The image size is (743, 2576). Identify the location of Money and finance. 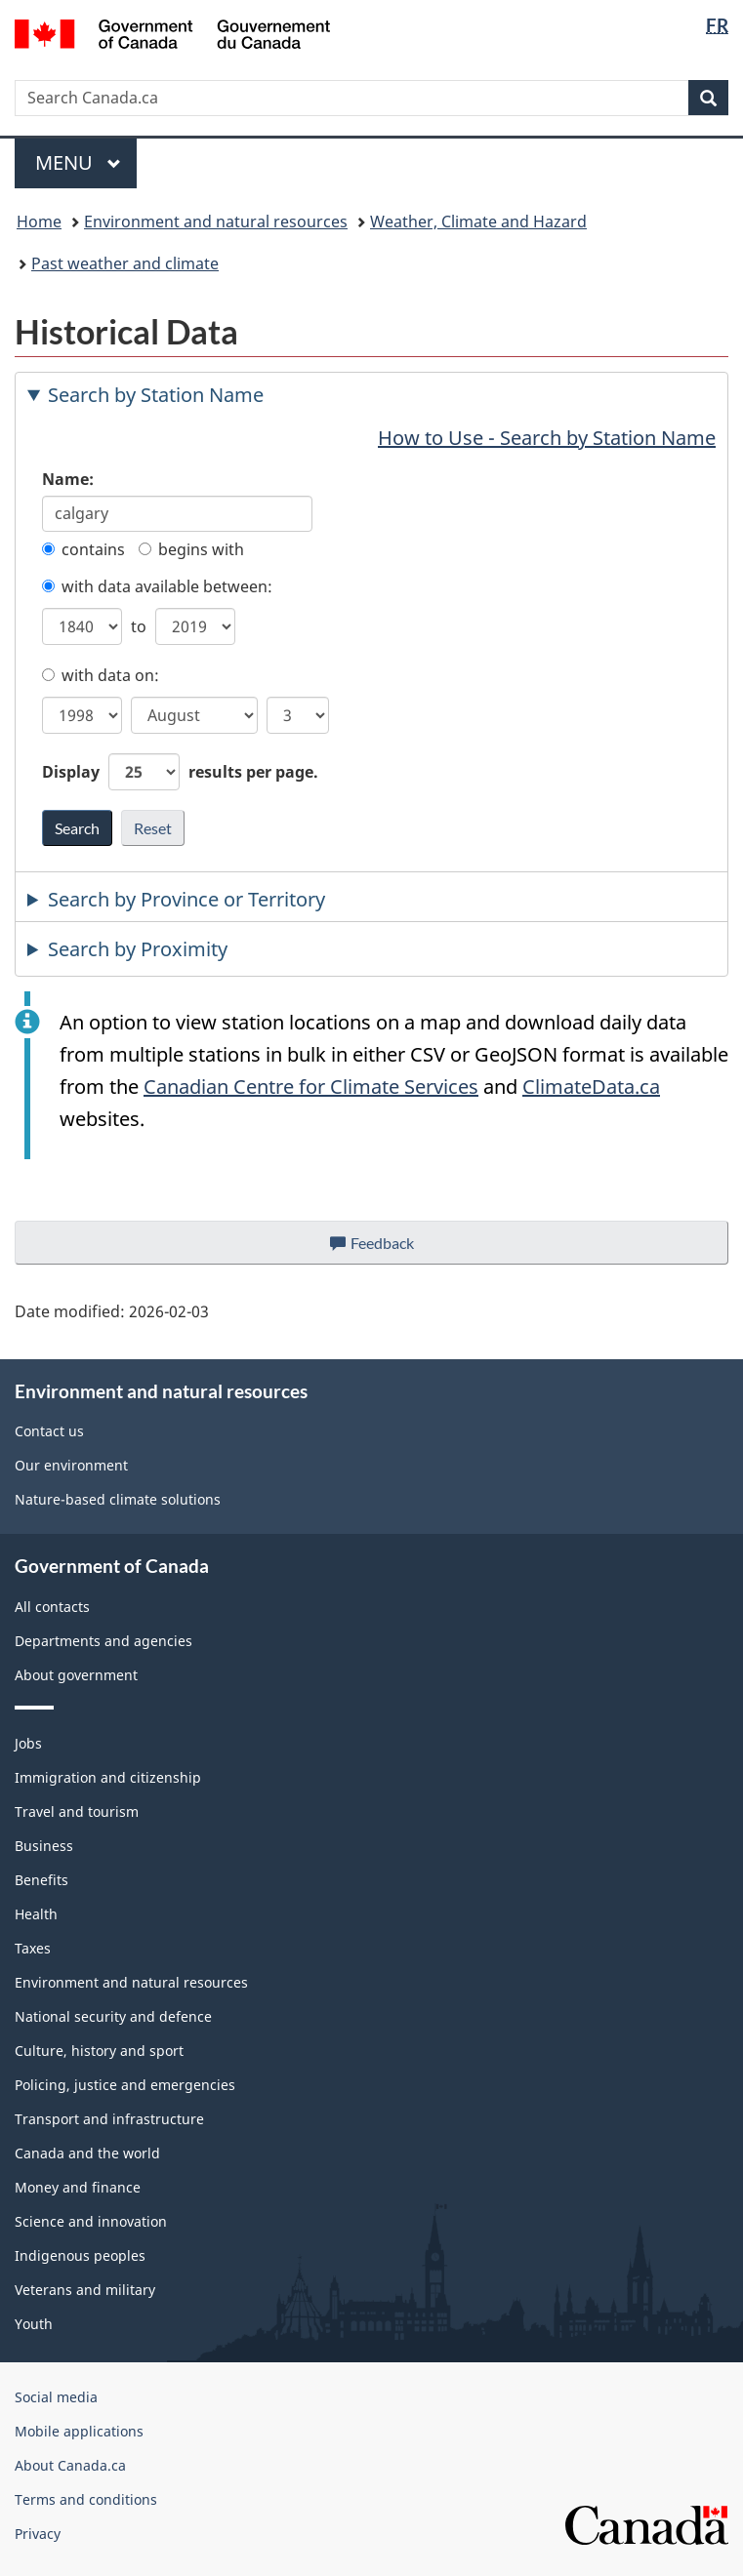
(78, 2187).